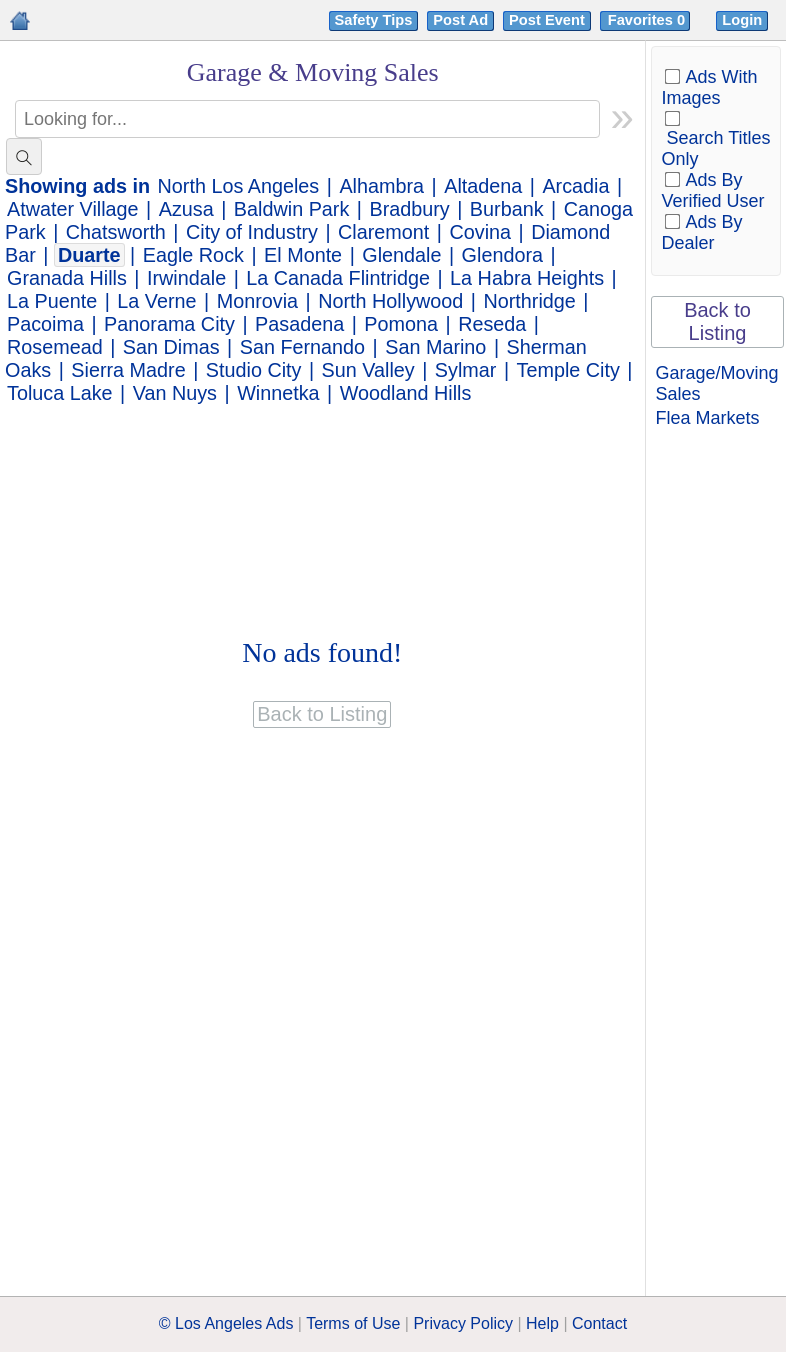 The height and width of the screenshot is (1352, 786). What do you see at coordinates (502, 255) in the screenshot?
I see `Glendora` at bounding box center [502, 255].